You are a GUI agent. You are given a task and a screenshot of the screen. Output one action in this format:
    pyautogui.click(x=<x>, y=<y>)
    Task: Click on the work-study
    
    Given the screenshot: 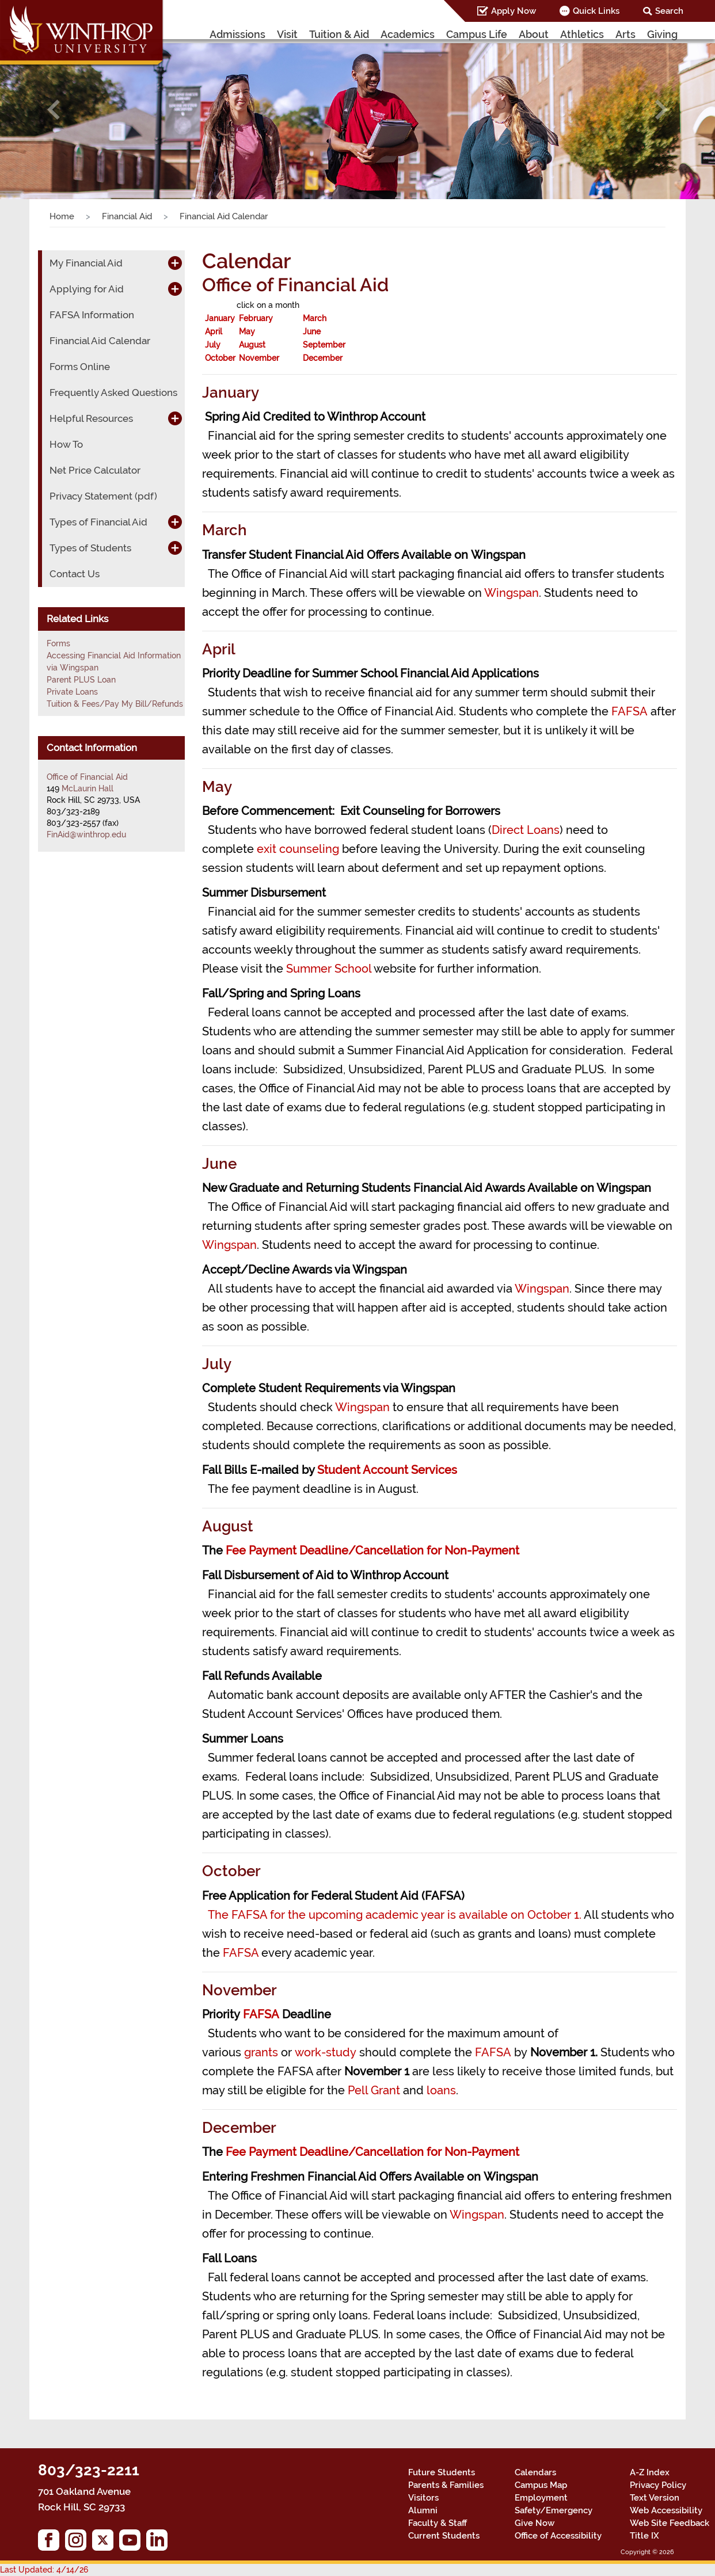 What is the action you would take?
    pyautogui.click(x=325, y=2052)
    